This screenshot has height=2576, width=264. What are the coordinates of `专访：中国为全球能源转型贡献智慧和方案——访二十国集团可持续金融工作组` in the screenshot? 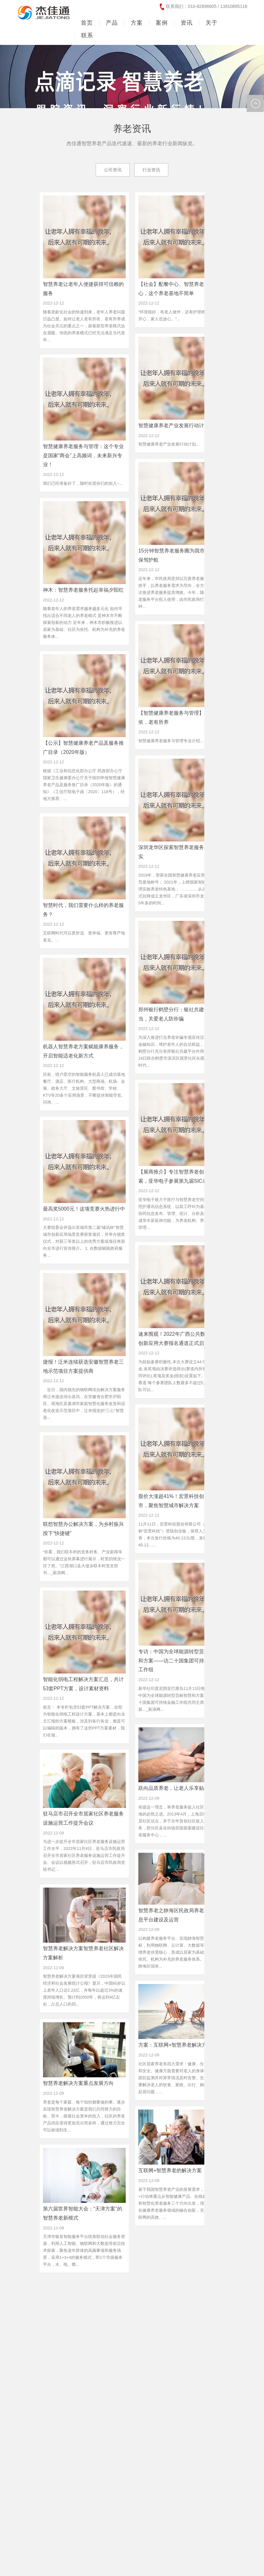 It's located at (178, 1661).